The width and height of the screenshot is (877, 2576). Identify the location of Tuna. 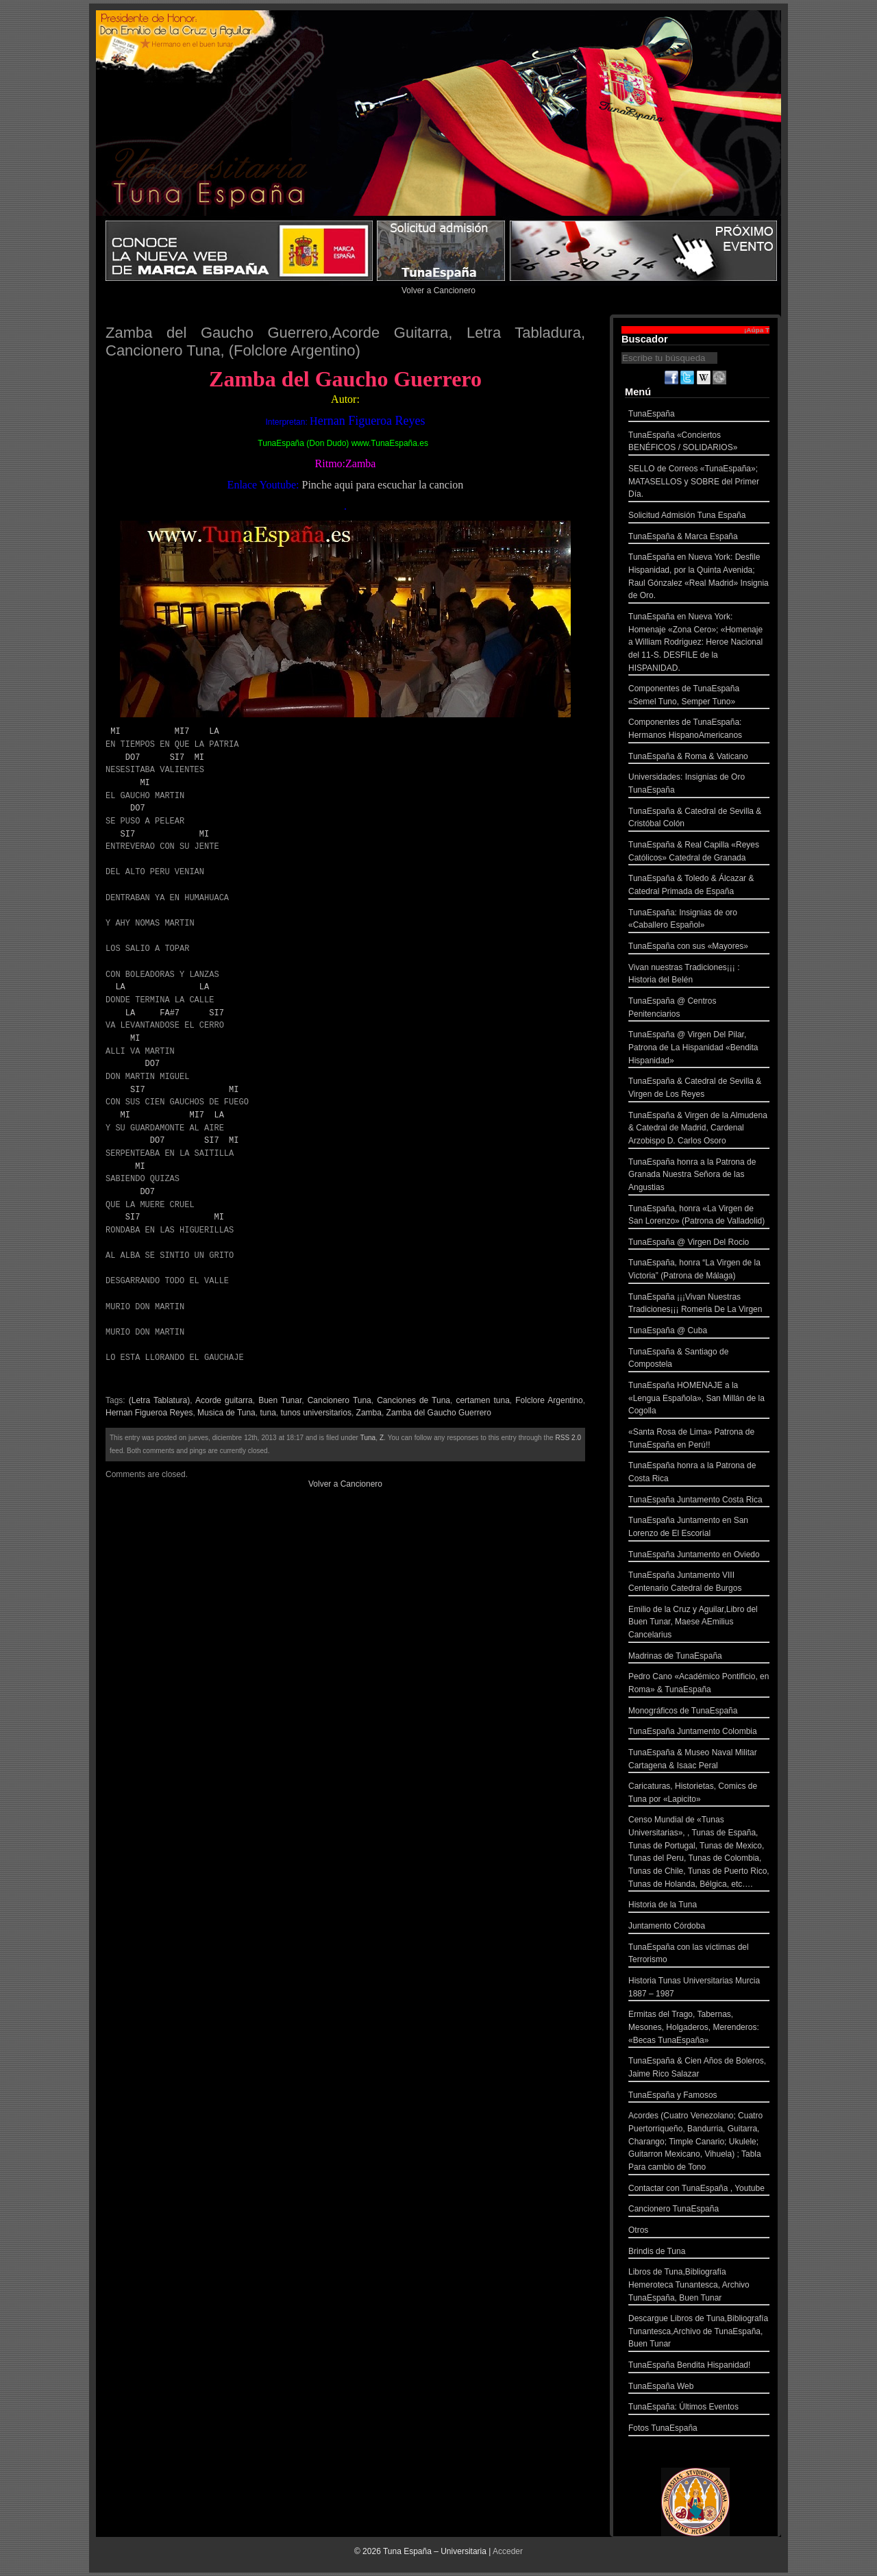
(367, 1437).